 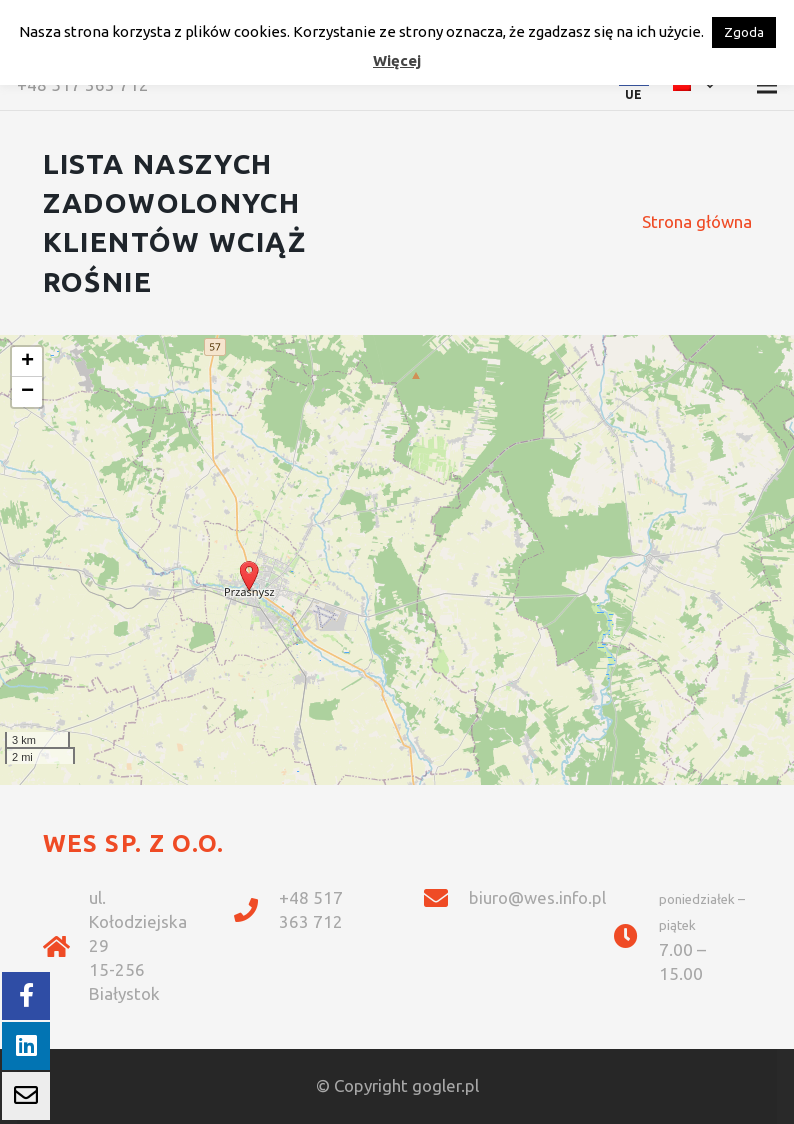 I want to click on biuro@wes.info.pl, so click(x=537, y=897).